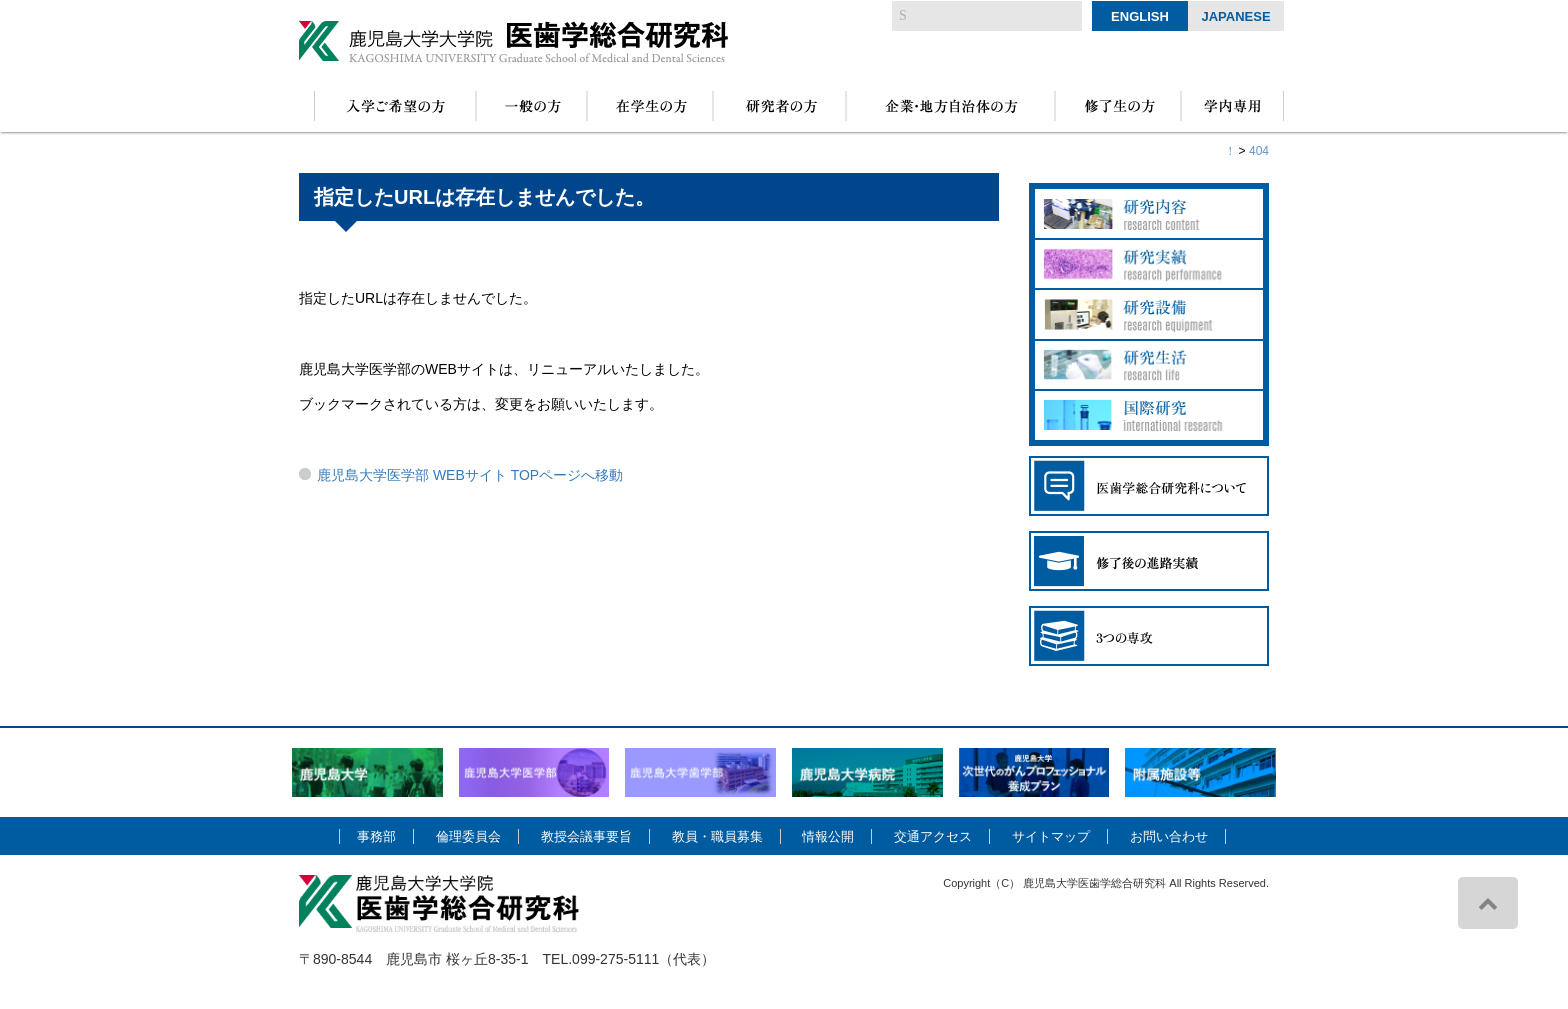  Describe the element at coordinates (1169, 836) in the screenshot. I see `お問い合わせ` at that location.